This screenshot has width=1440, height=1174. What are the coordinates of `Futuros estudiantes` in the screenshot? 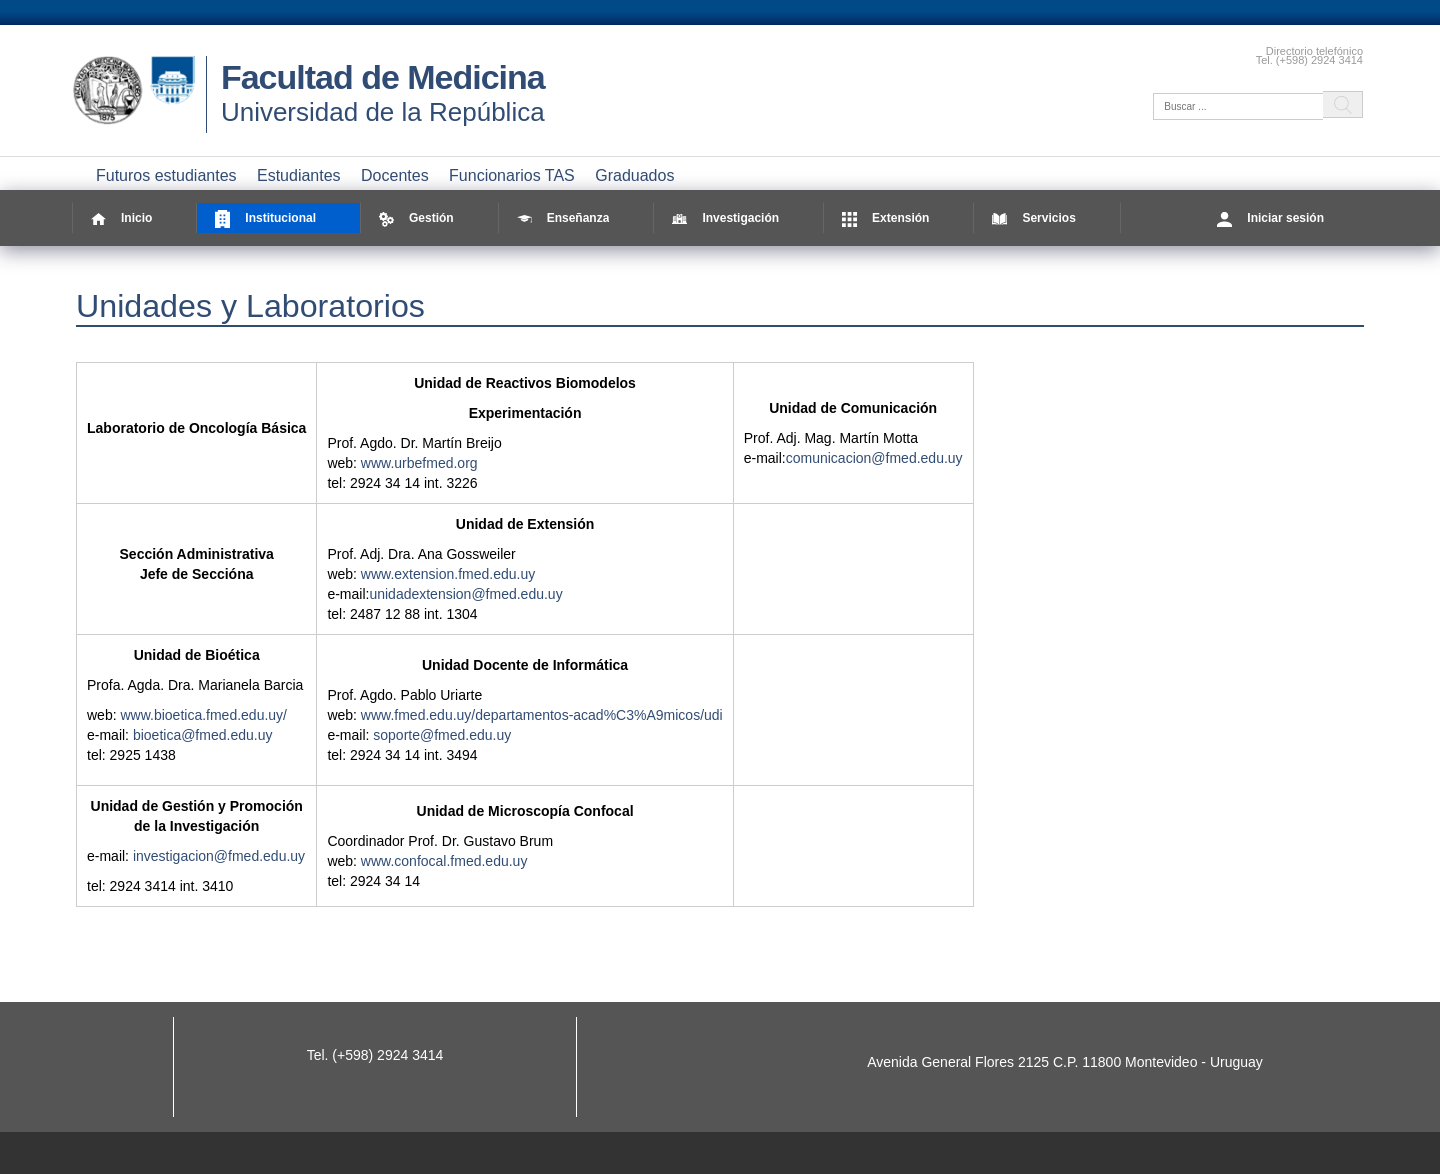 It's located at (166, 175).